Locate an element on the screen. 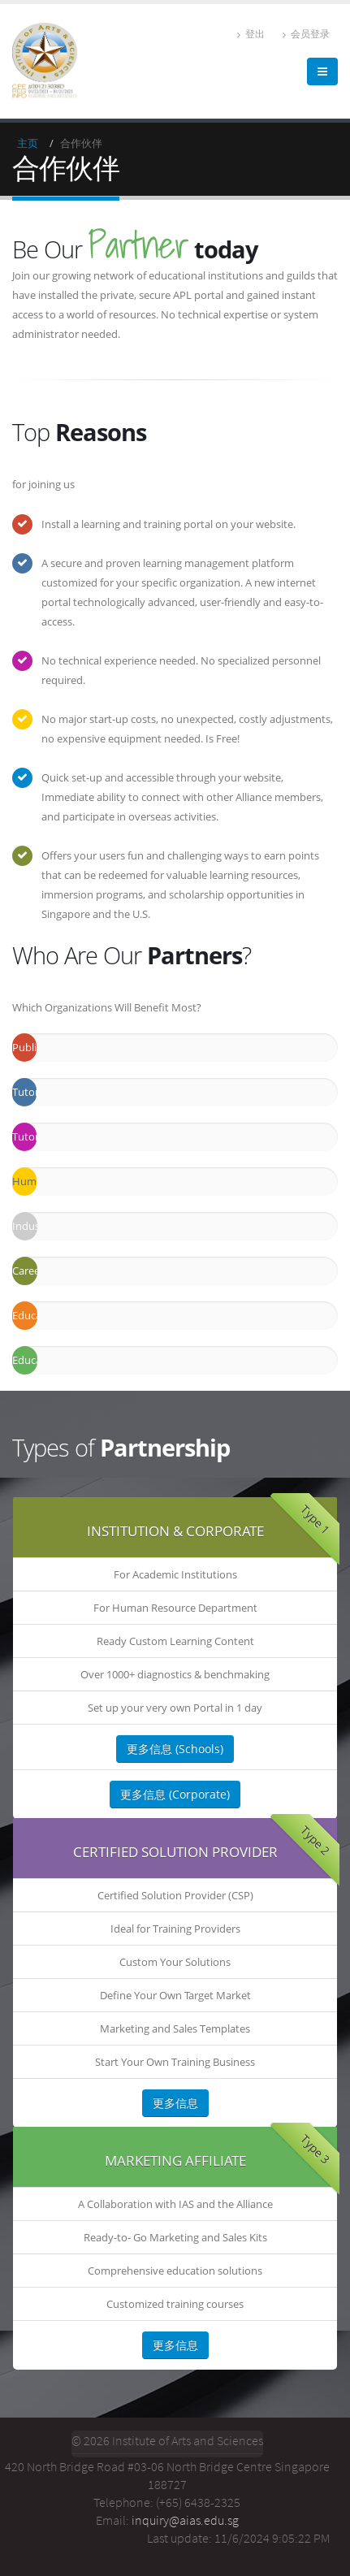 This screenshot has width=350, height=2576. 更多信息 (Schools) is located at coordinates (175, 1748).